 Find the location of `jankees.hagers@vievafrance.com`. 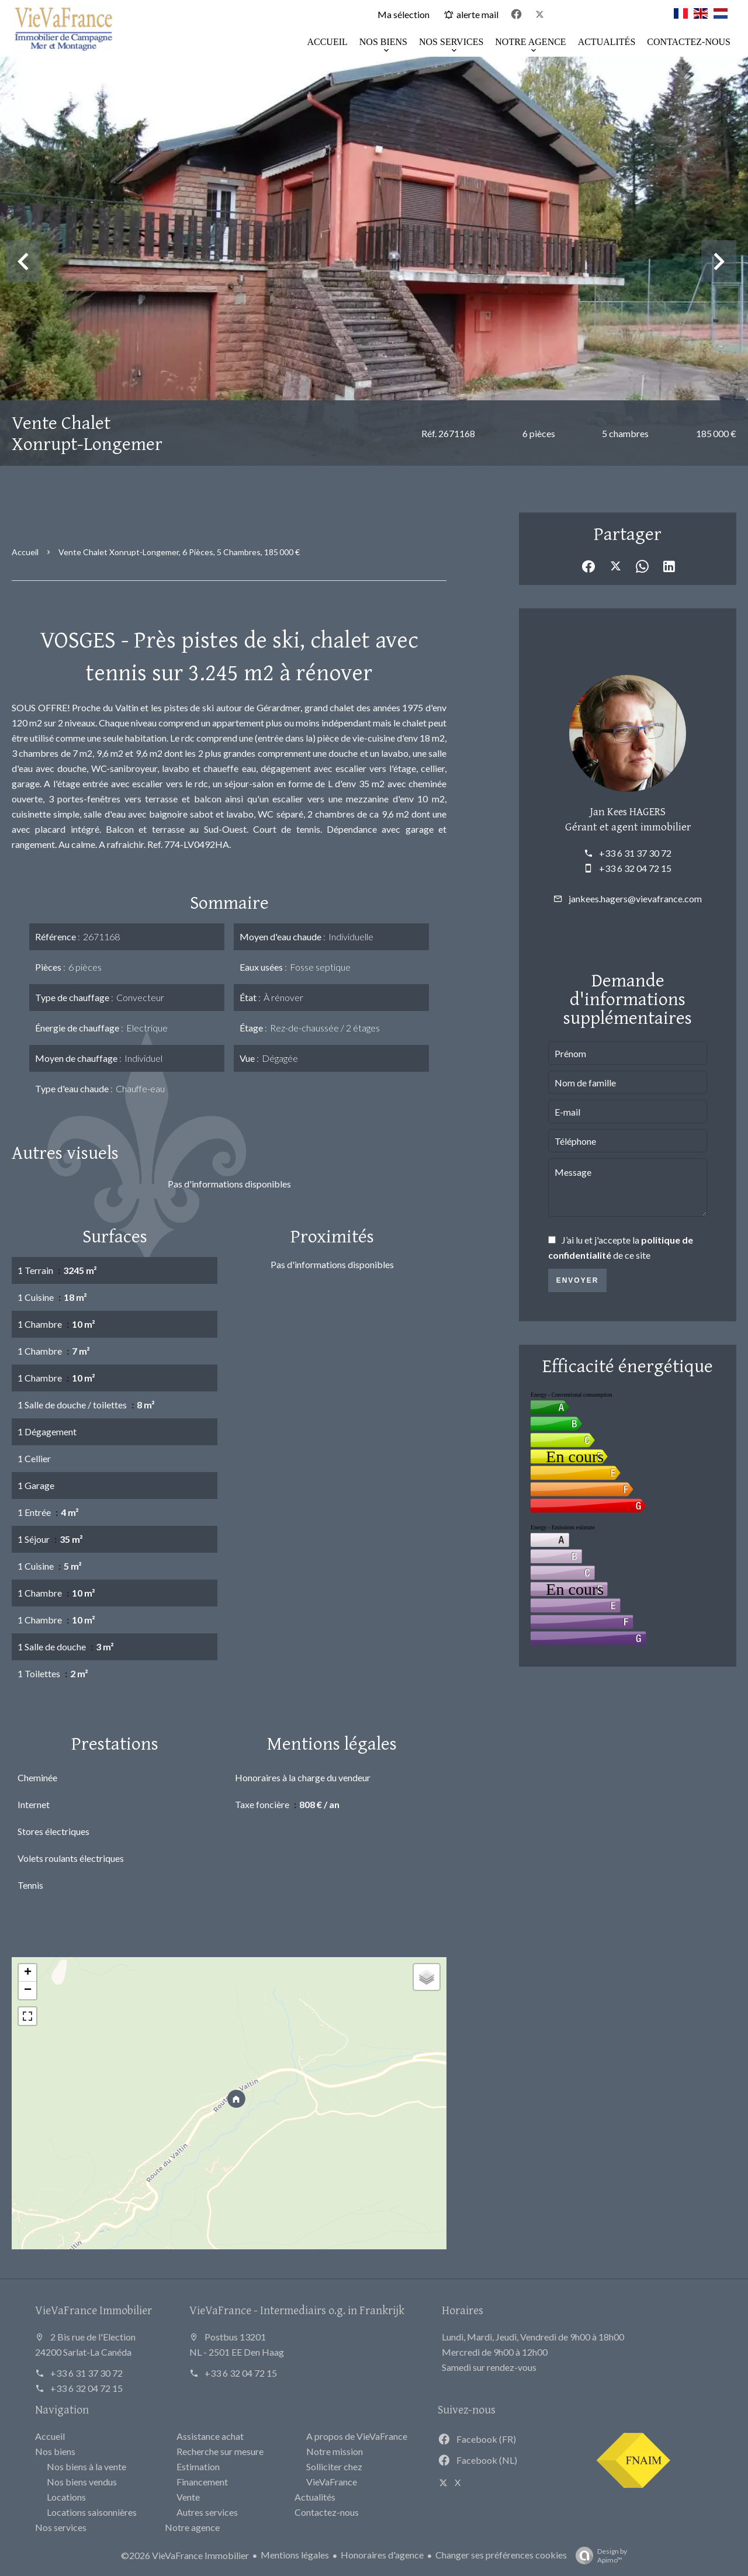

jankees.hagers@vievafrance.com is located at coordinates (635, 898).